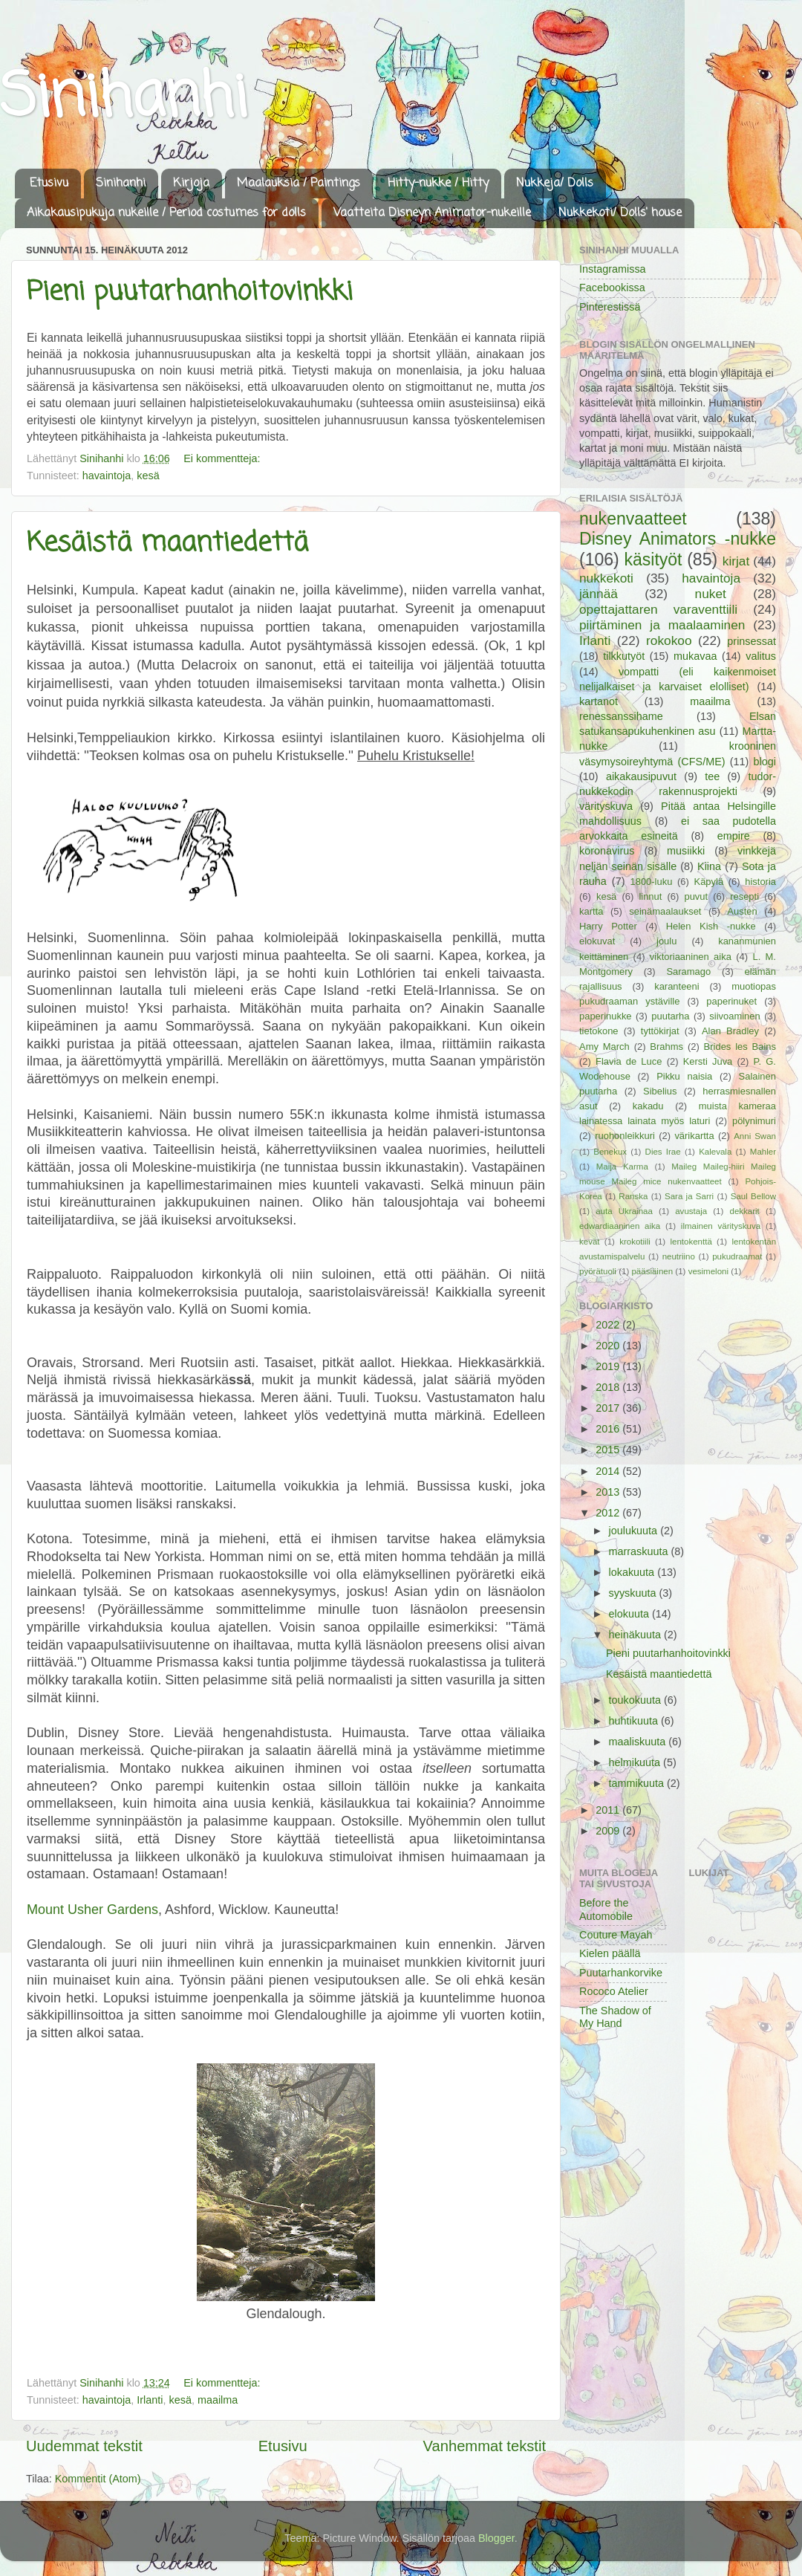 This screenshot has width=802, height=2576. Describe the element at coordinates (622, 1166) in the screenshot. I see `Maija Karma` at that location.